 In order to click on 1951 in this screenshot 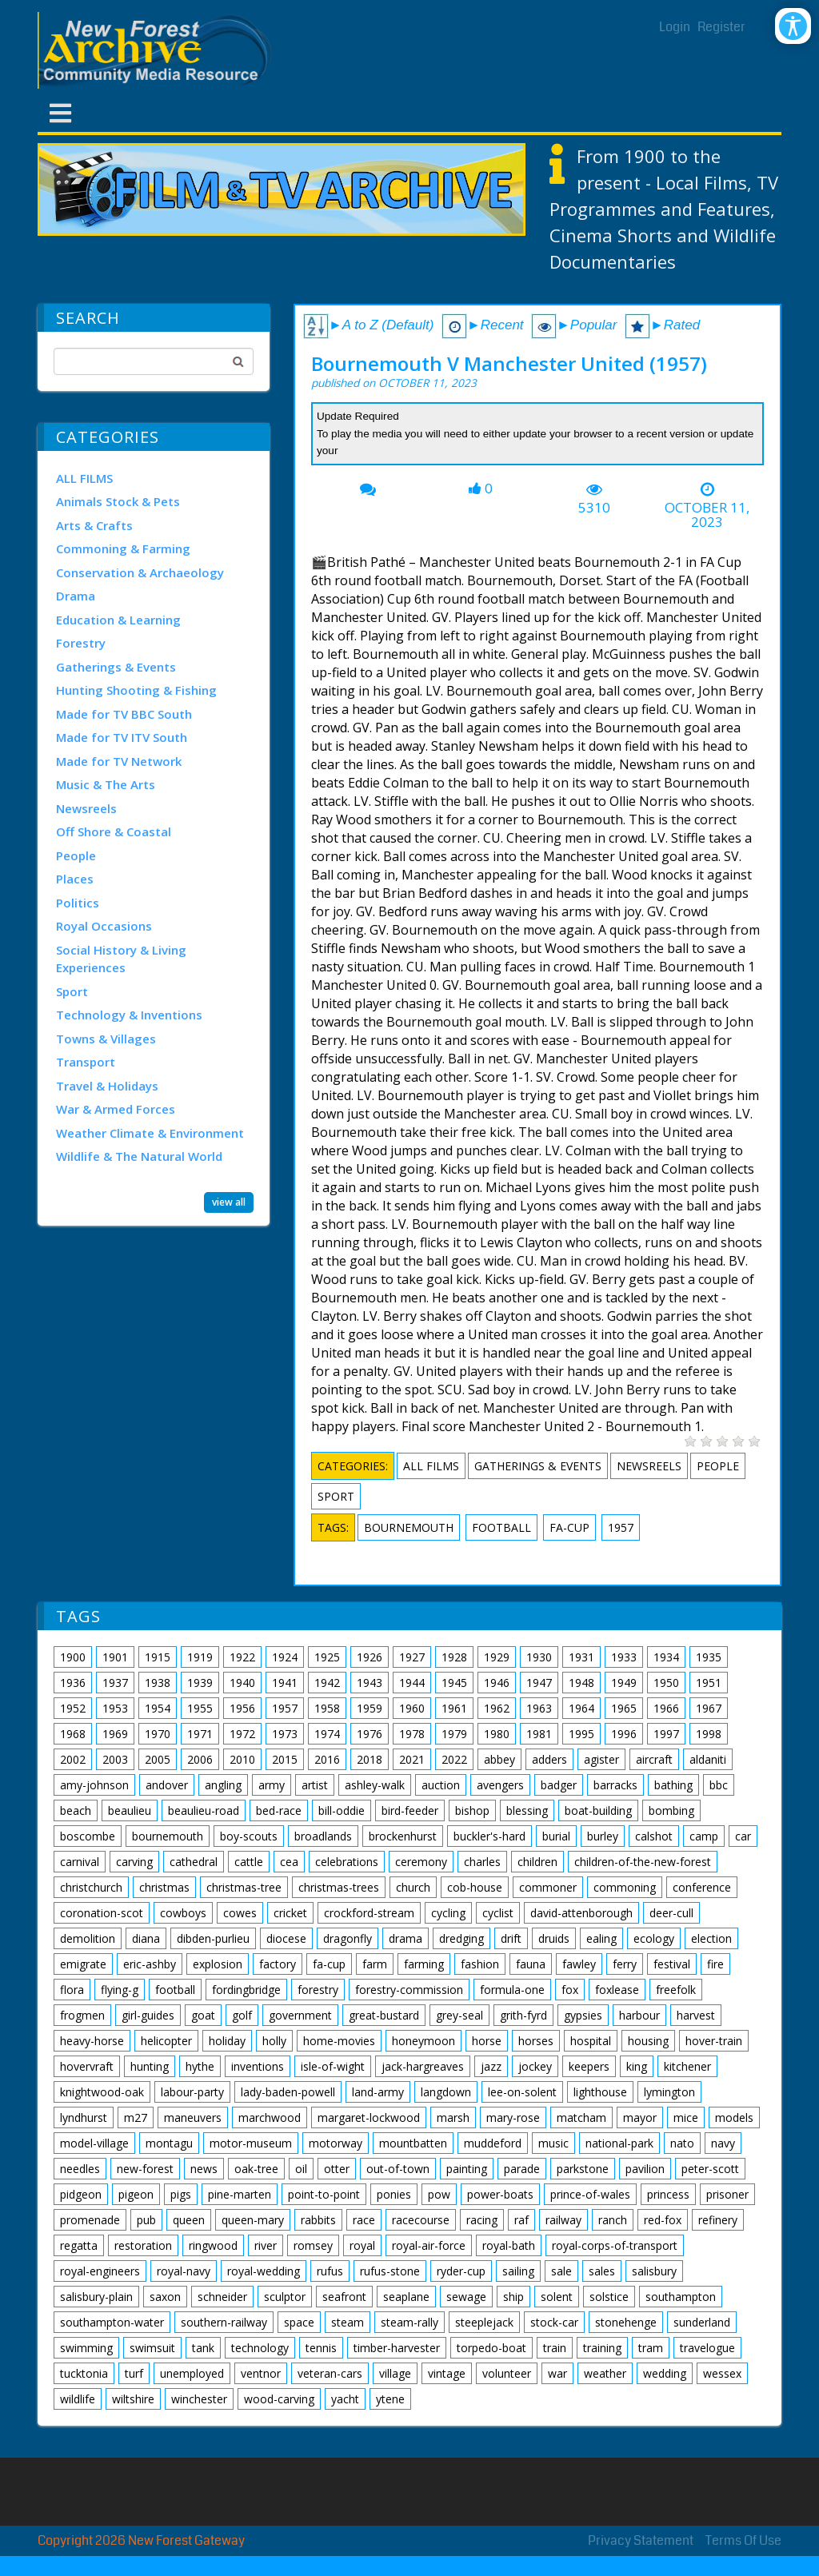, I will do `click(708, 1682)`.